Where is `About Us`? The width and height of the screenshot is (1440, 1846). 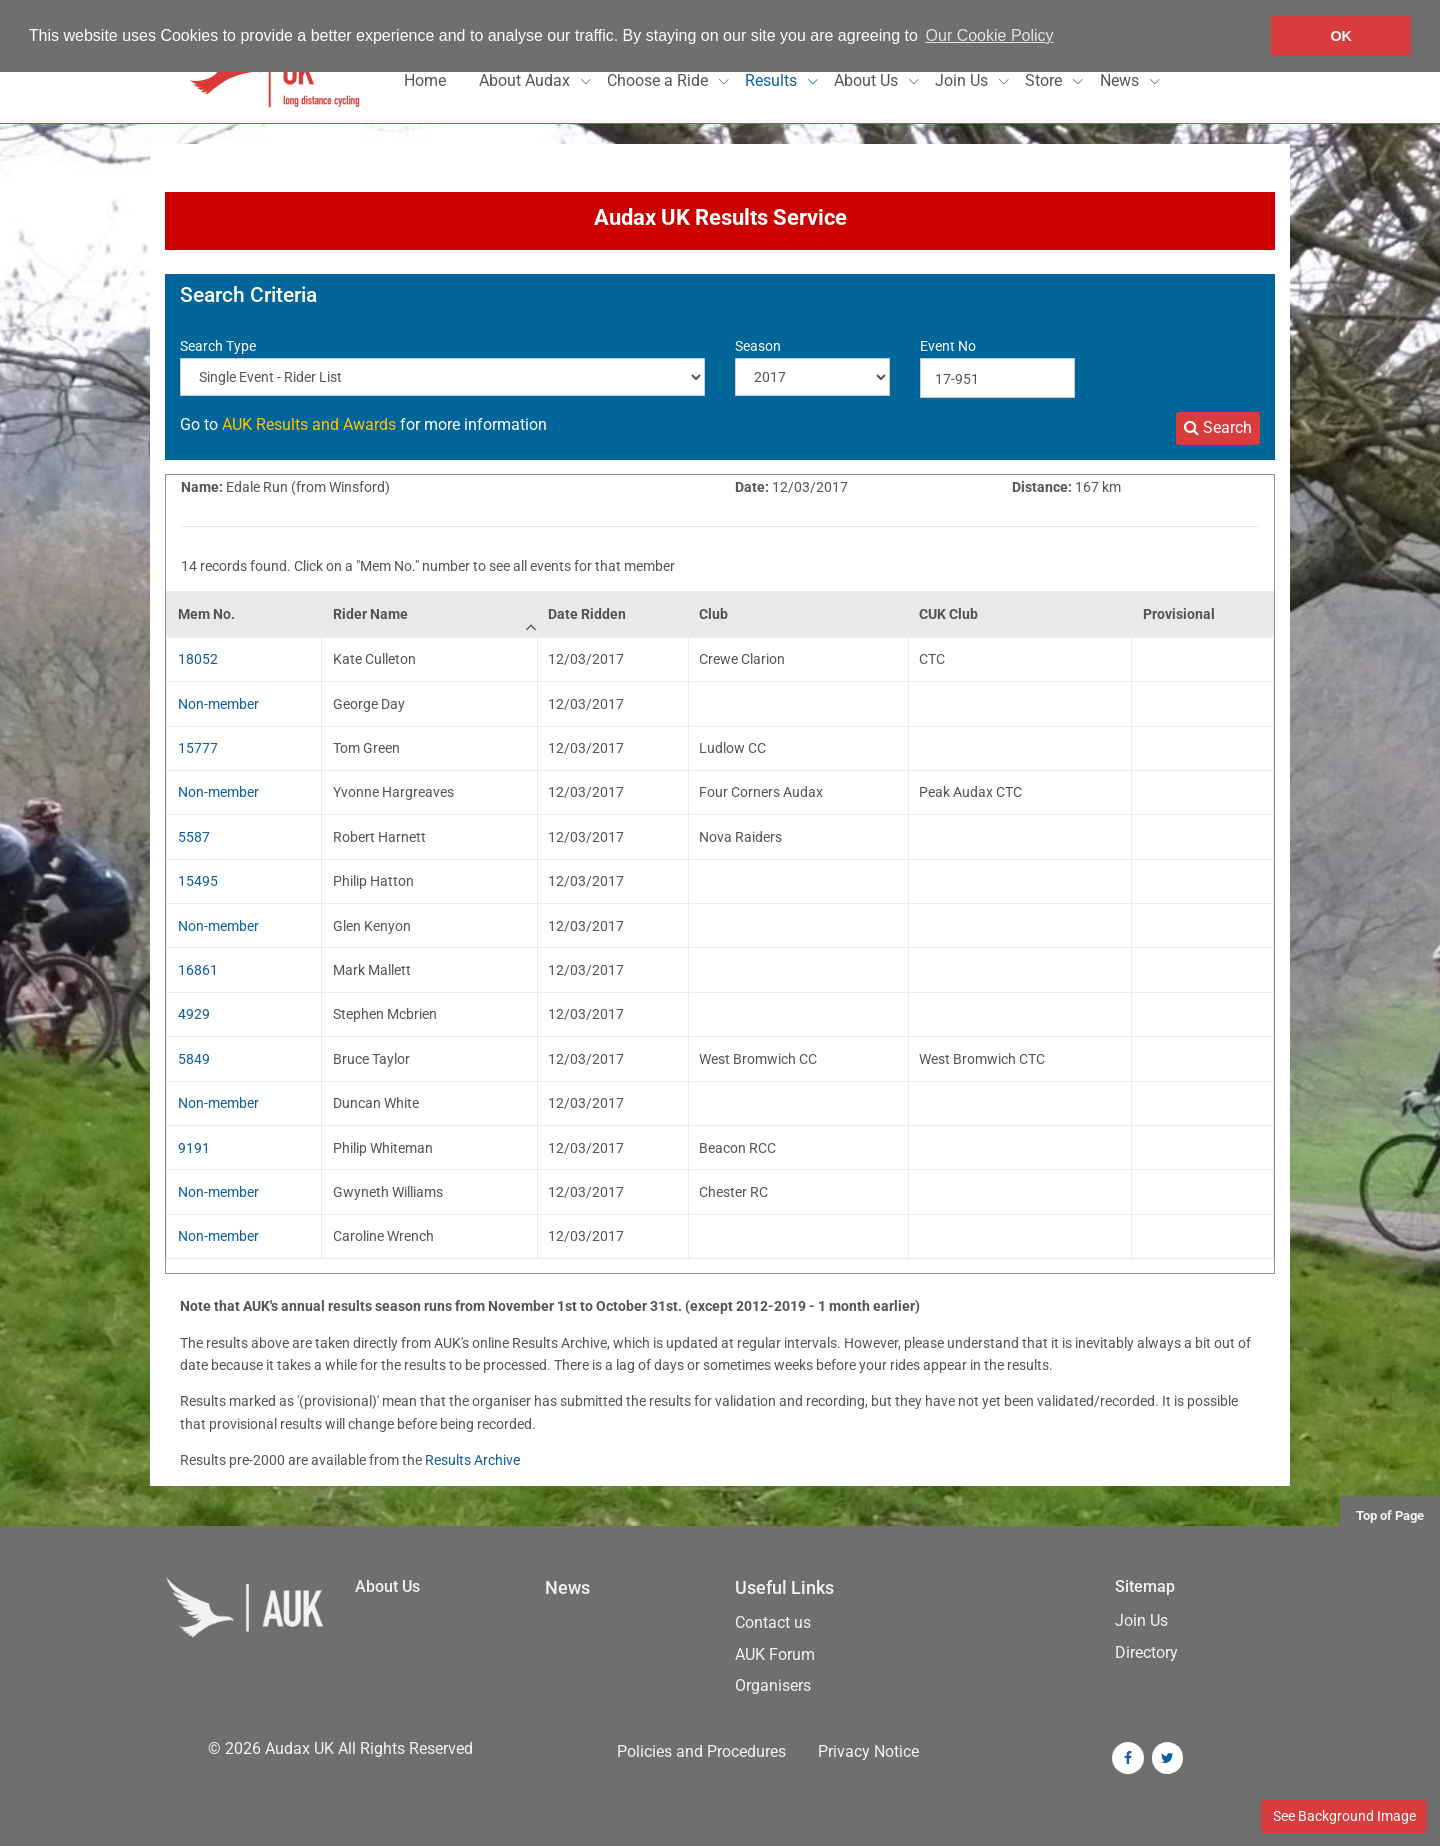 About Us is located at coordinates (868, 80).